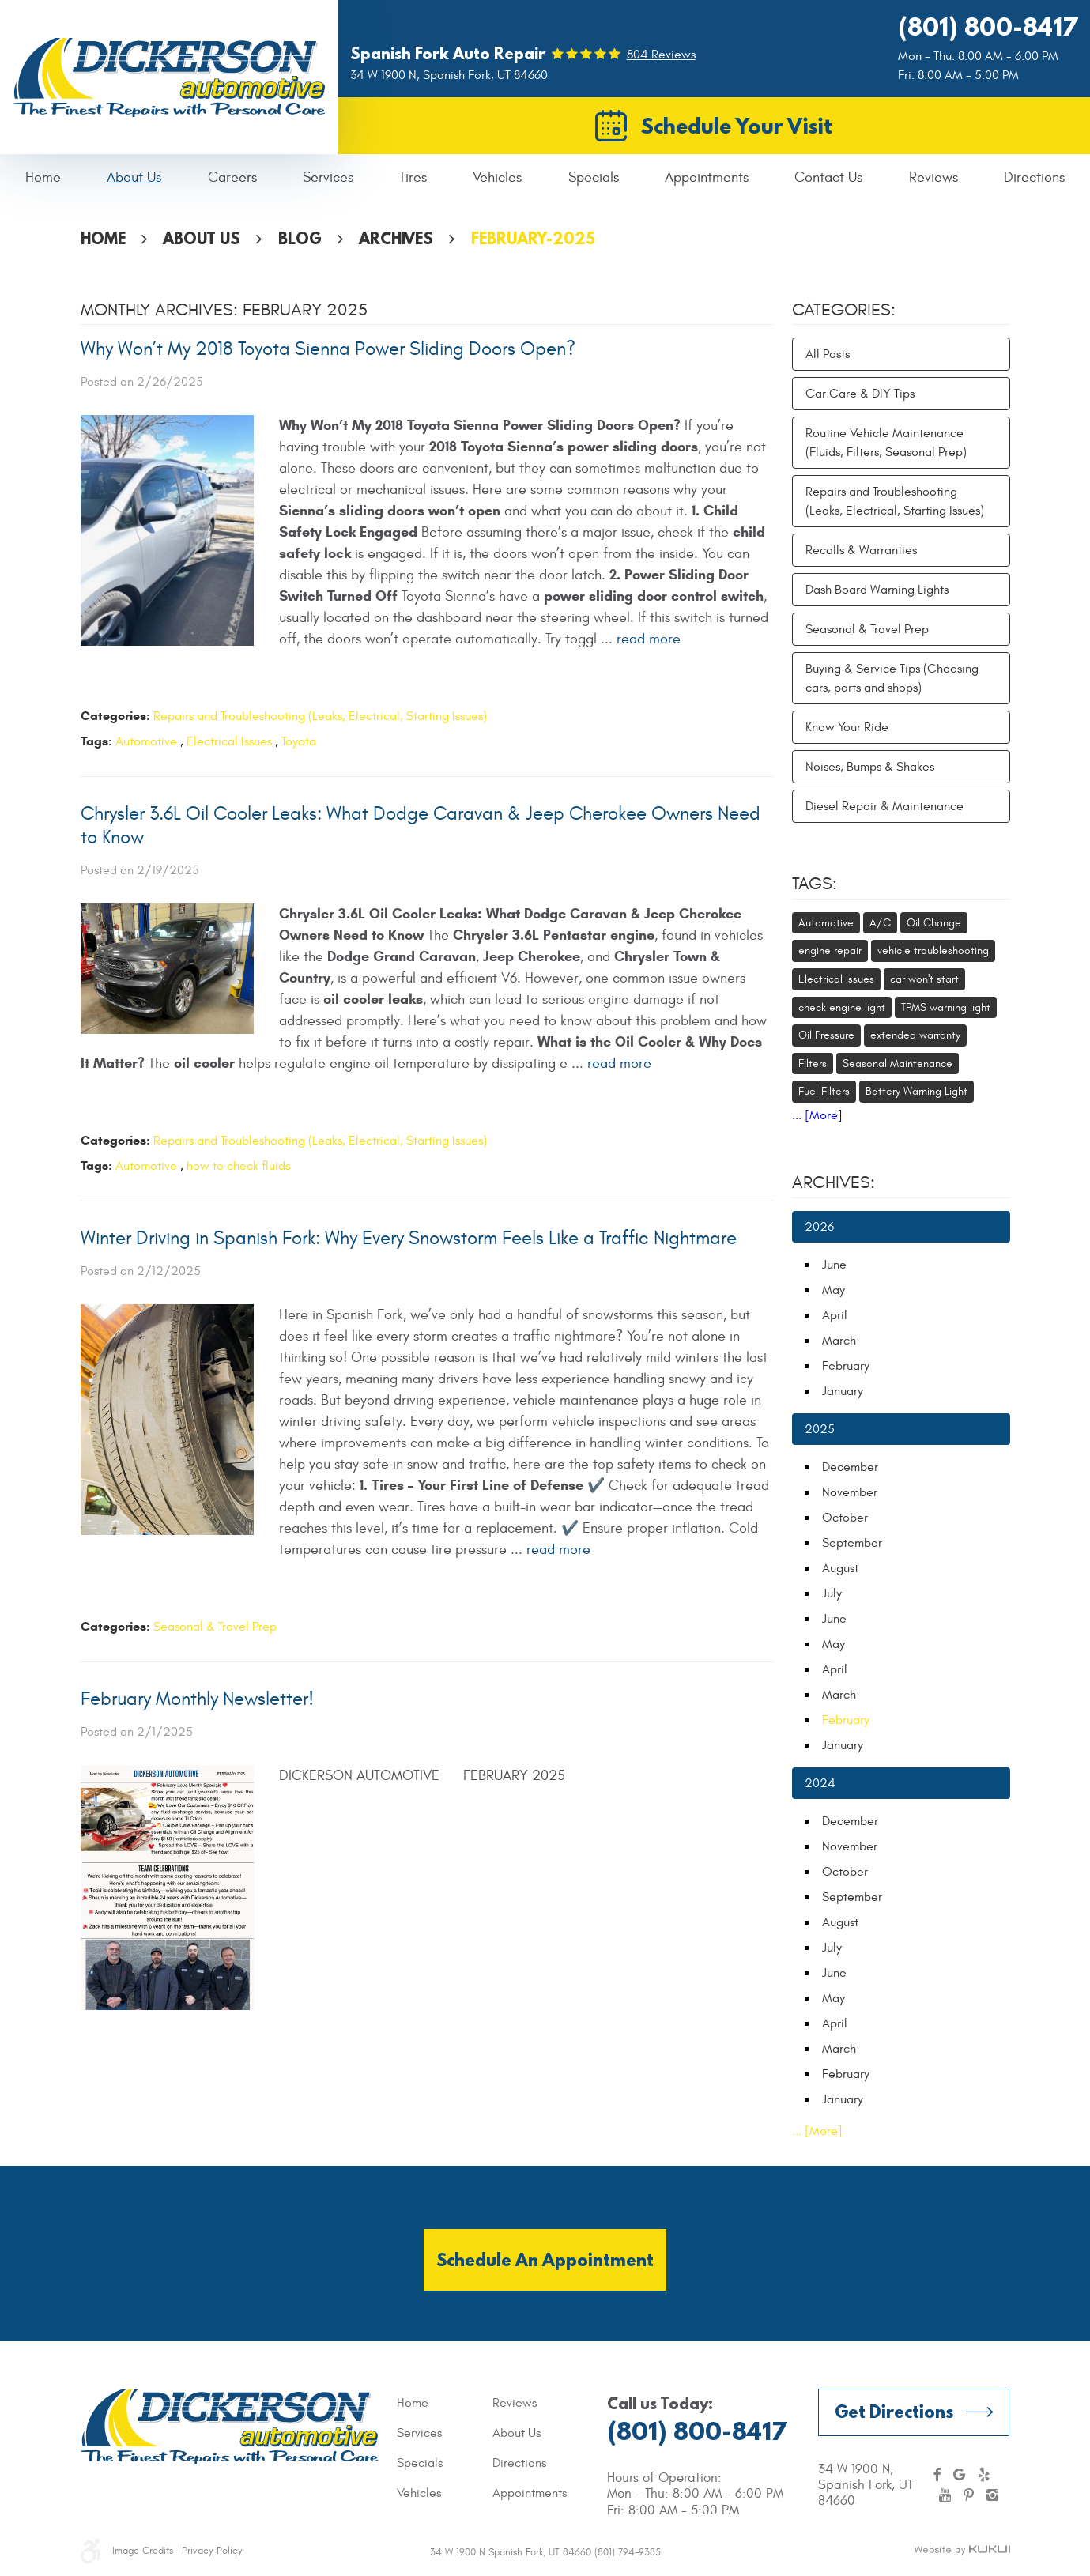  Describe the element at coordinates (328, 349) in the screenshot. I see `Why Won’t My 2018 Toyota Sienna Power Sliding Doors Open?` at that location.